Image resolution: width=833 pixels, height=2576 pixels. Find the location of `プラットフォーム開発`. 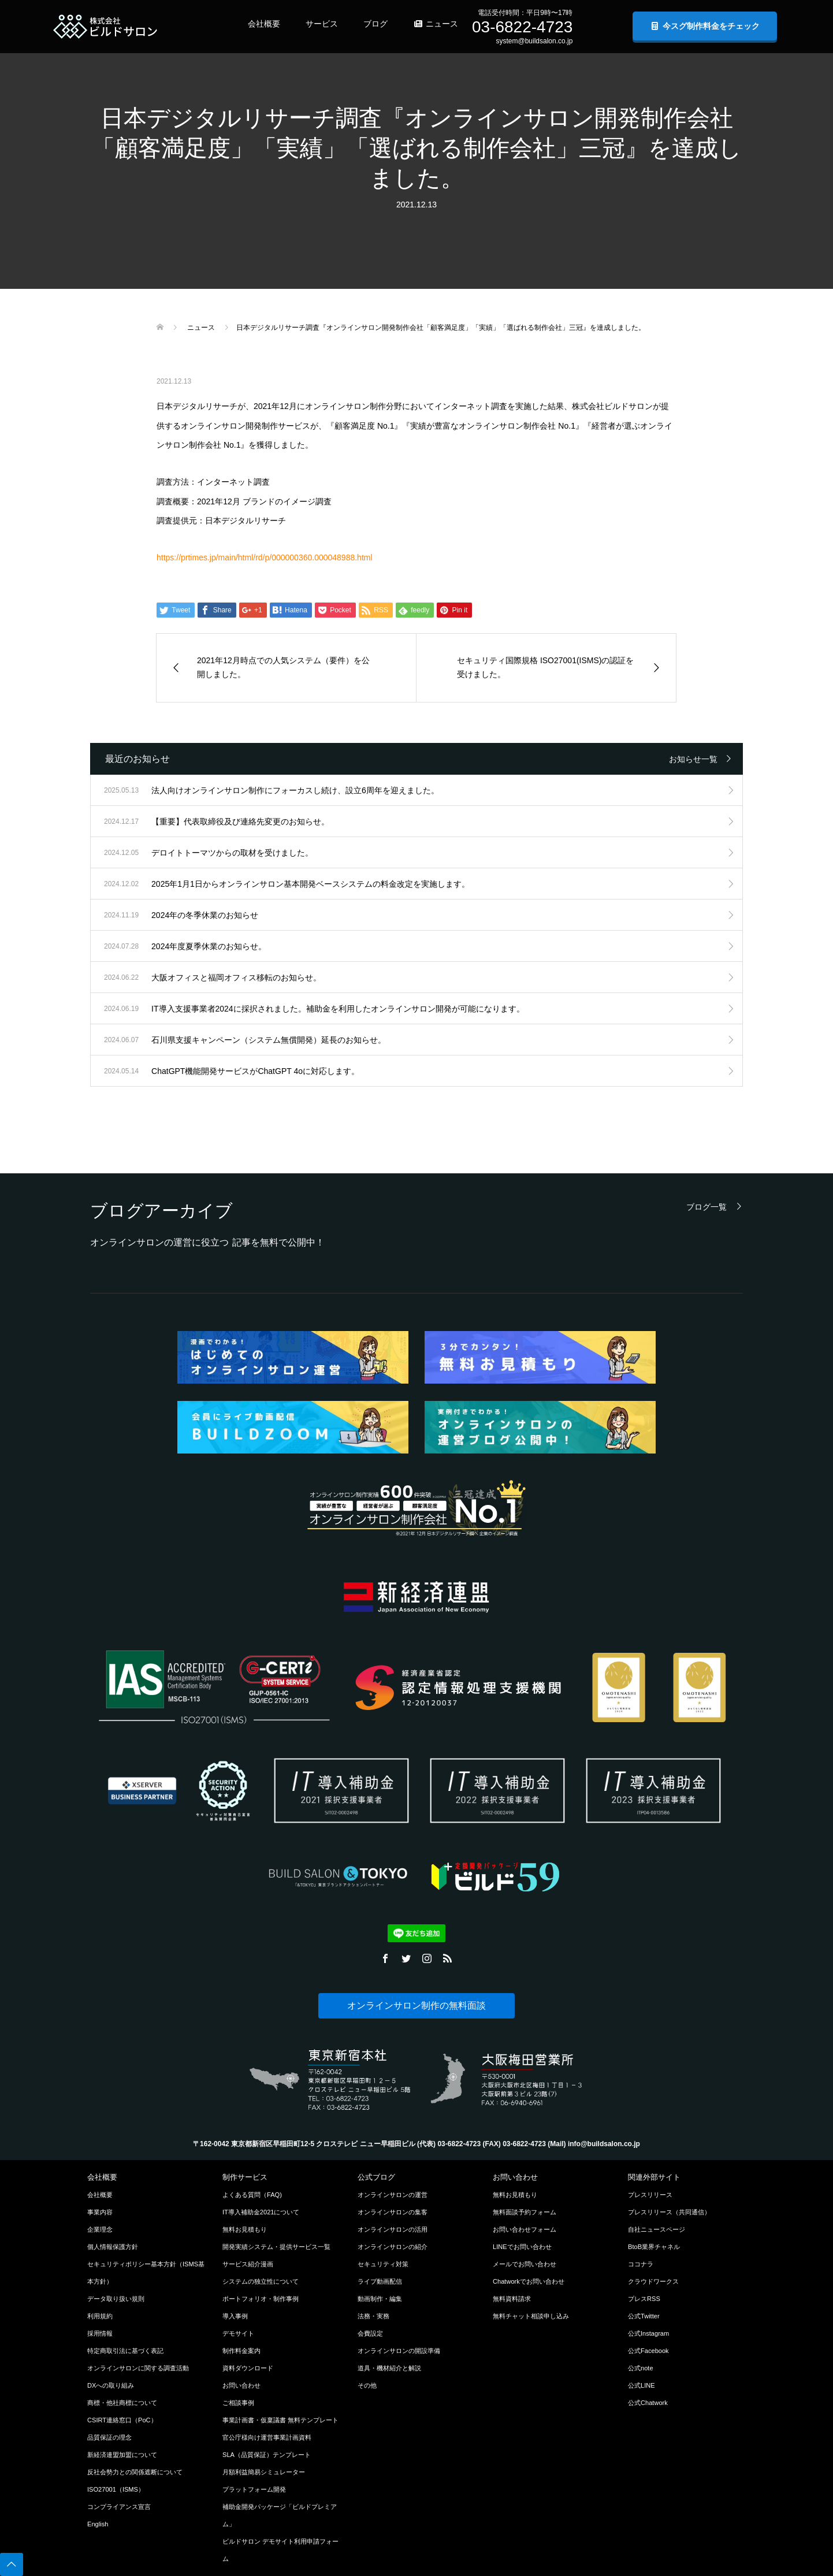

プラットフォーム開発 is located at coordinates (254, 2489).